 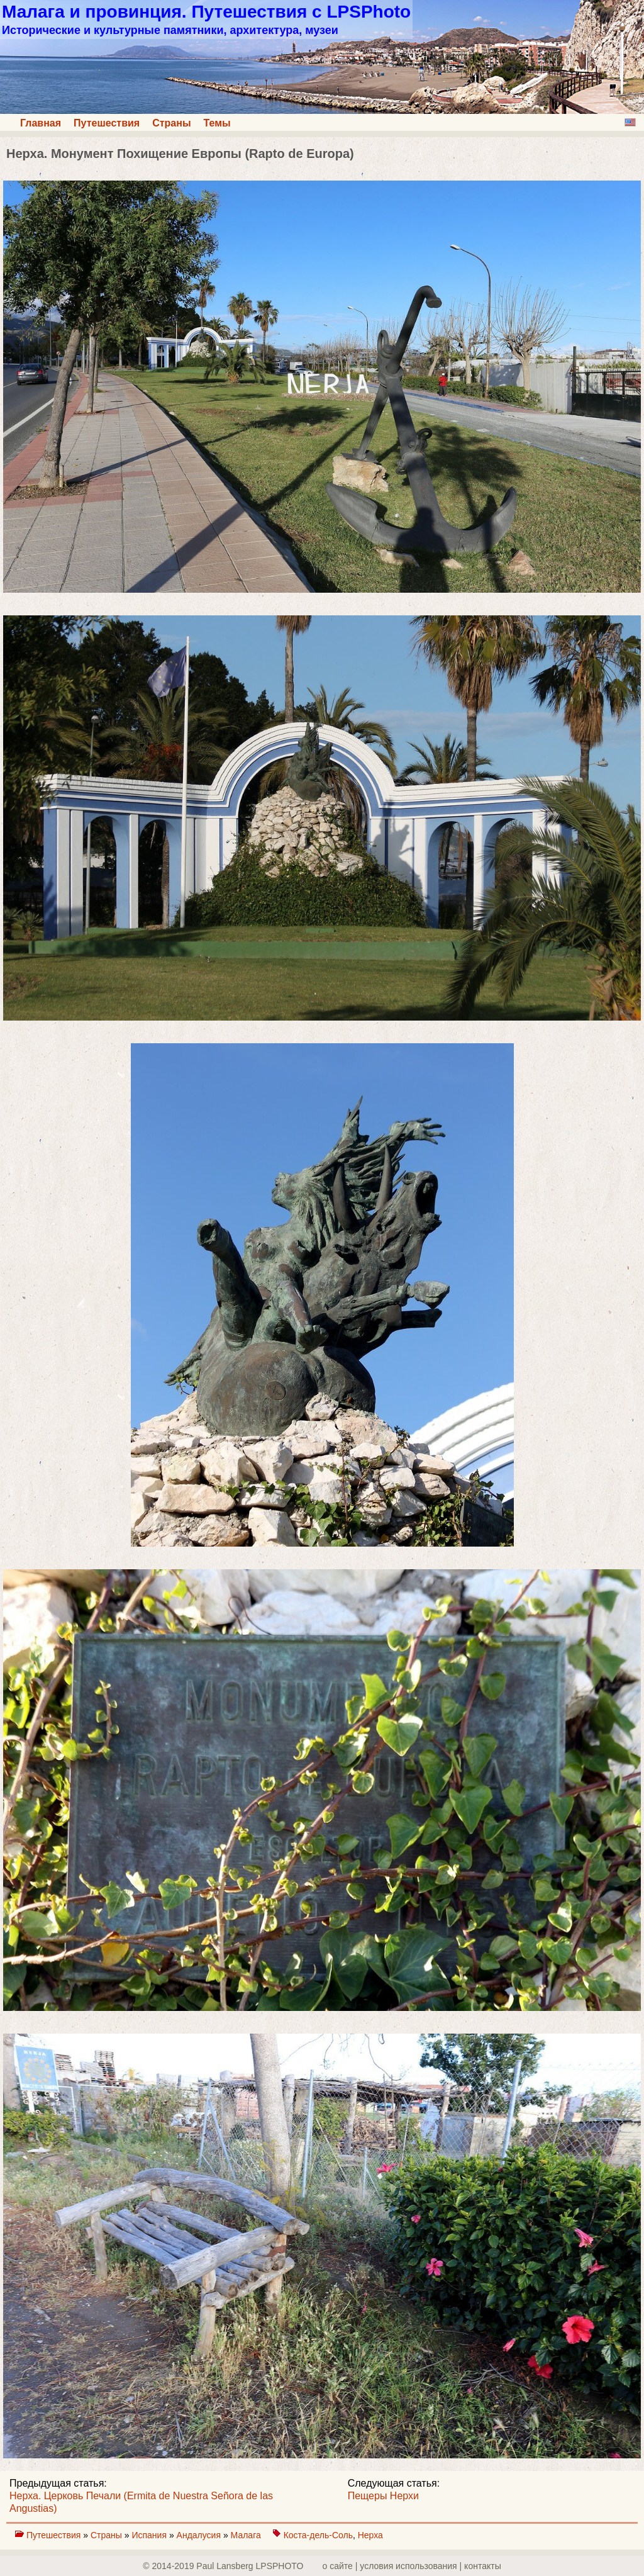 What do you see at coordinates (247, 2535) in the screenshot?
I see `Малага` at bounding box center [247, 2535].